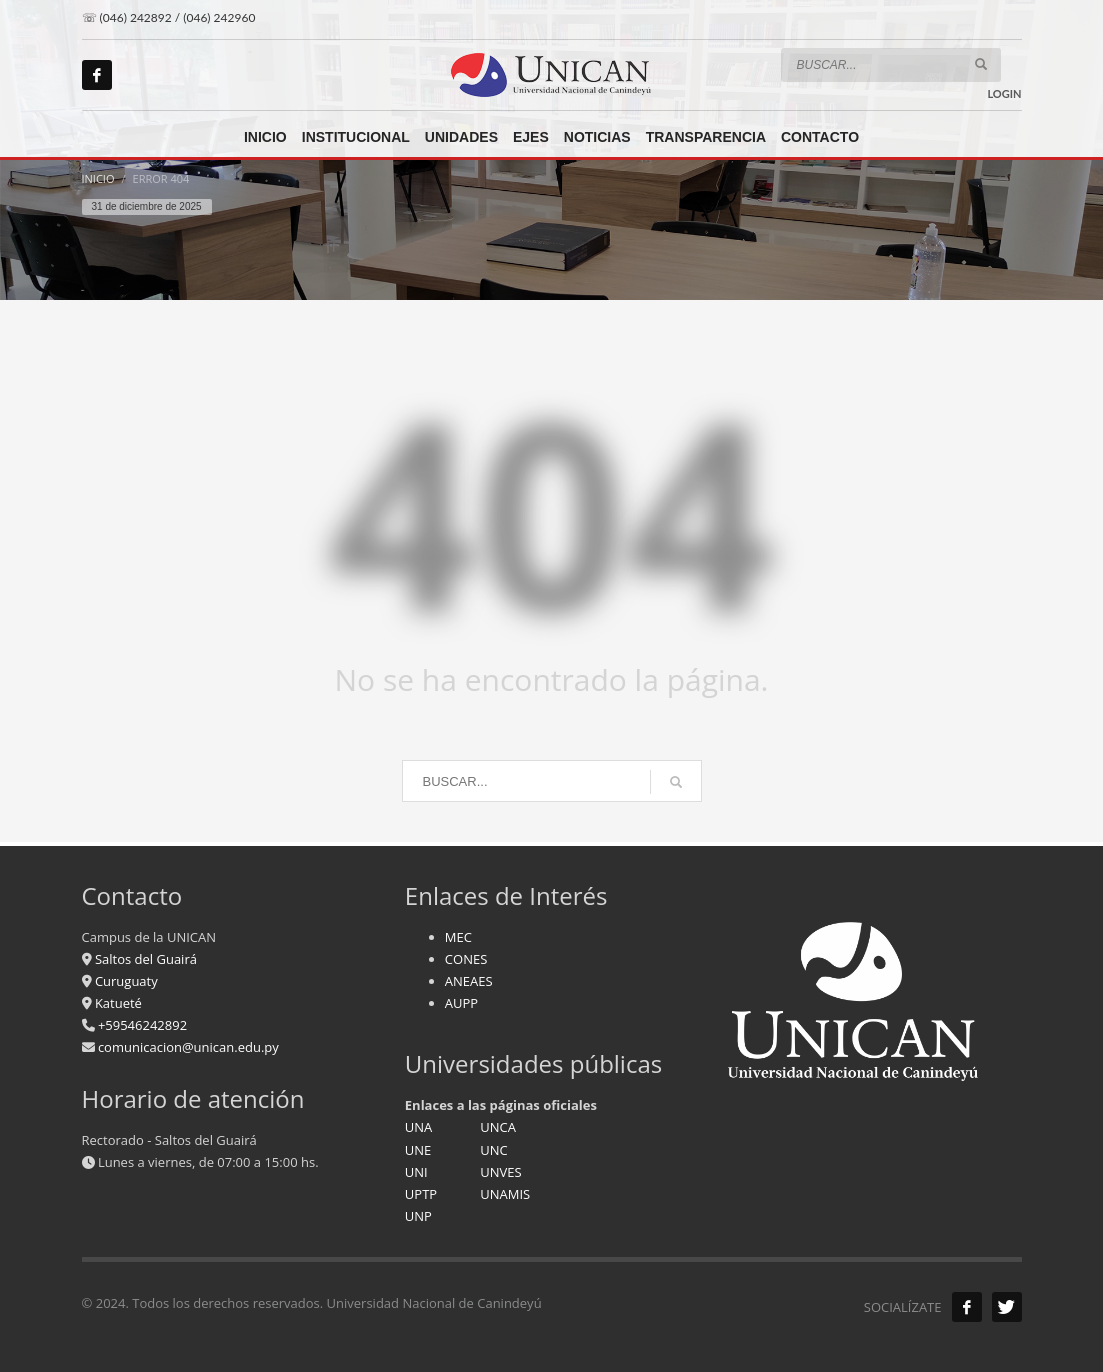  I want to click on Katueté, so click(117, 1003).